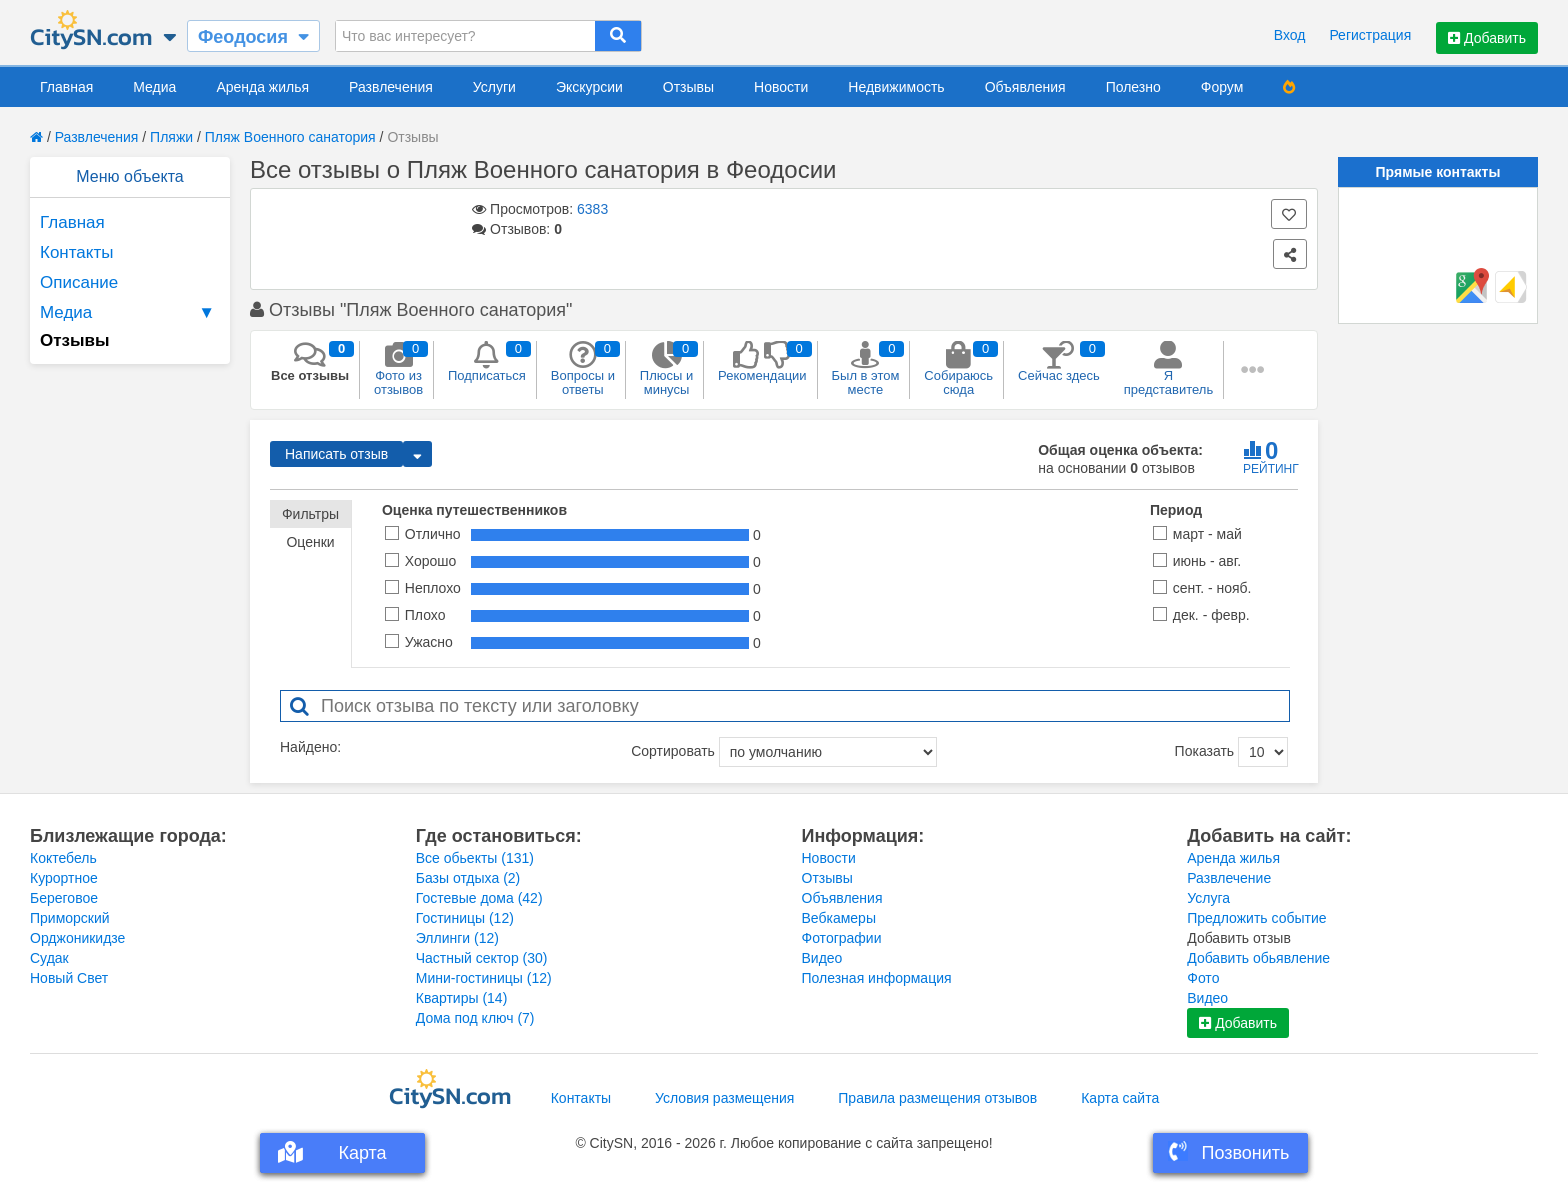  What do you see at coordinates (475, 858) in the screenshot?
I see `Все обьекты` at bounding box center [475, 858].